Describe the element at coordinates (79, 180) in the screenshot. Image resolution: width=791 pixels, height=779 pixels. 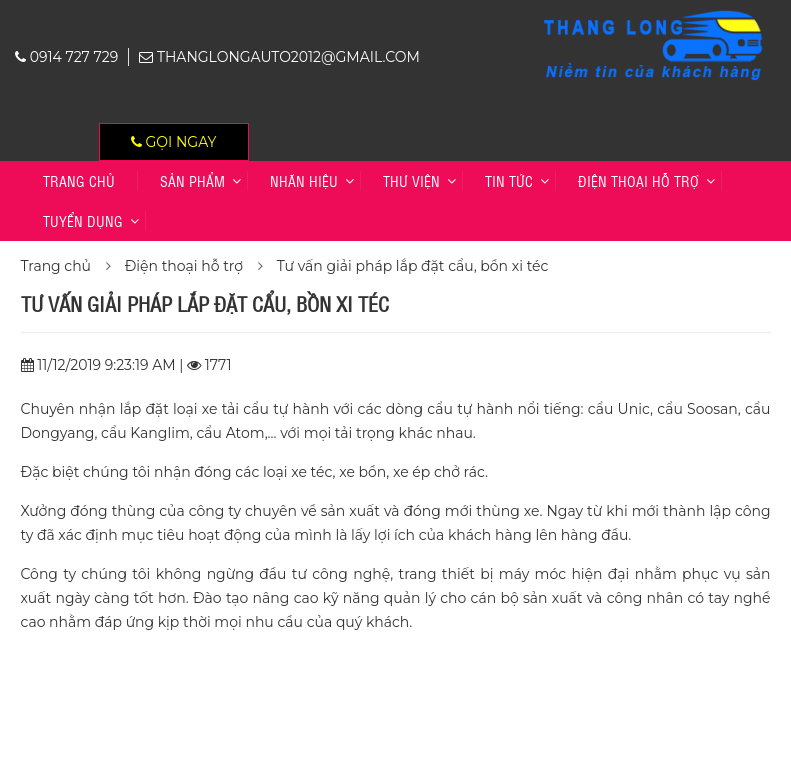
I see `Trang chủ` at that location.